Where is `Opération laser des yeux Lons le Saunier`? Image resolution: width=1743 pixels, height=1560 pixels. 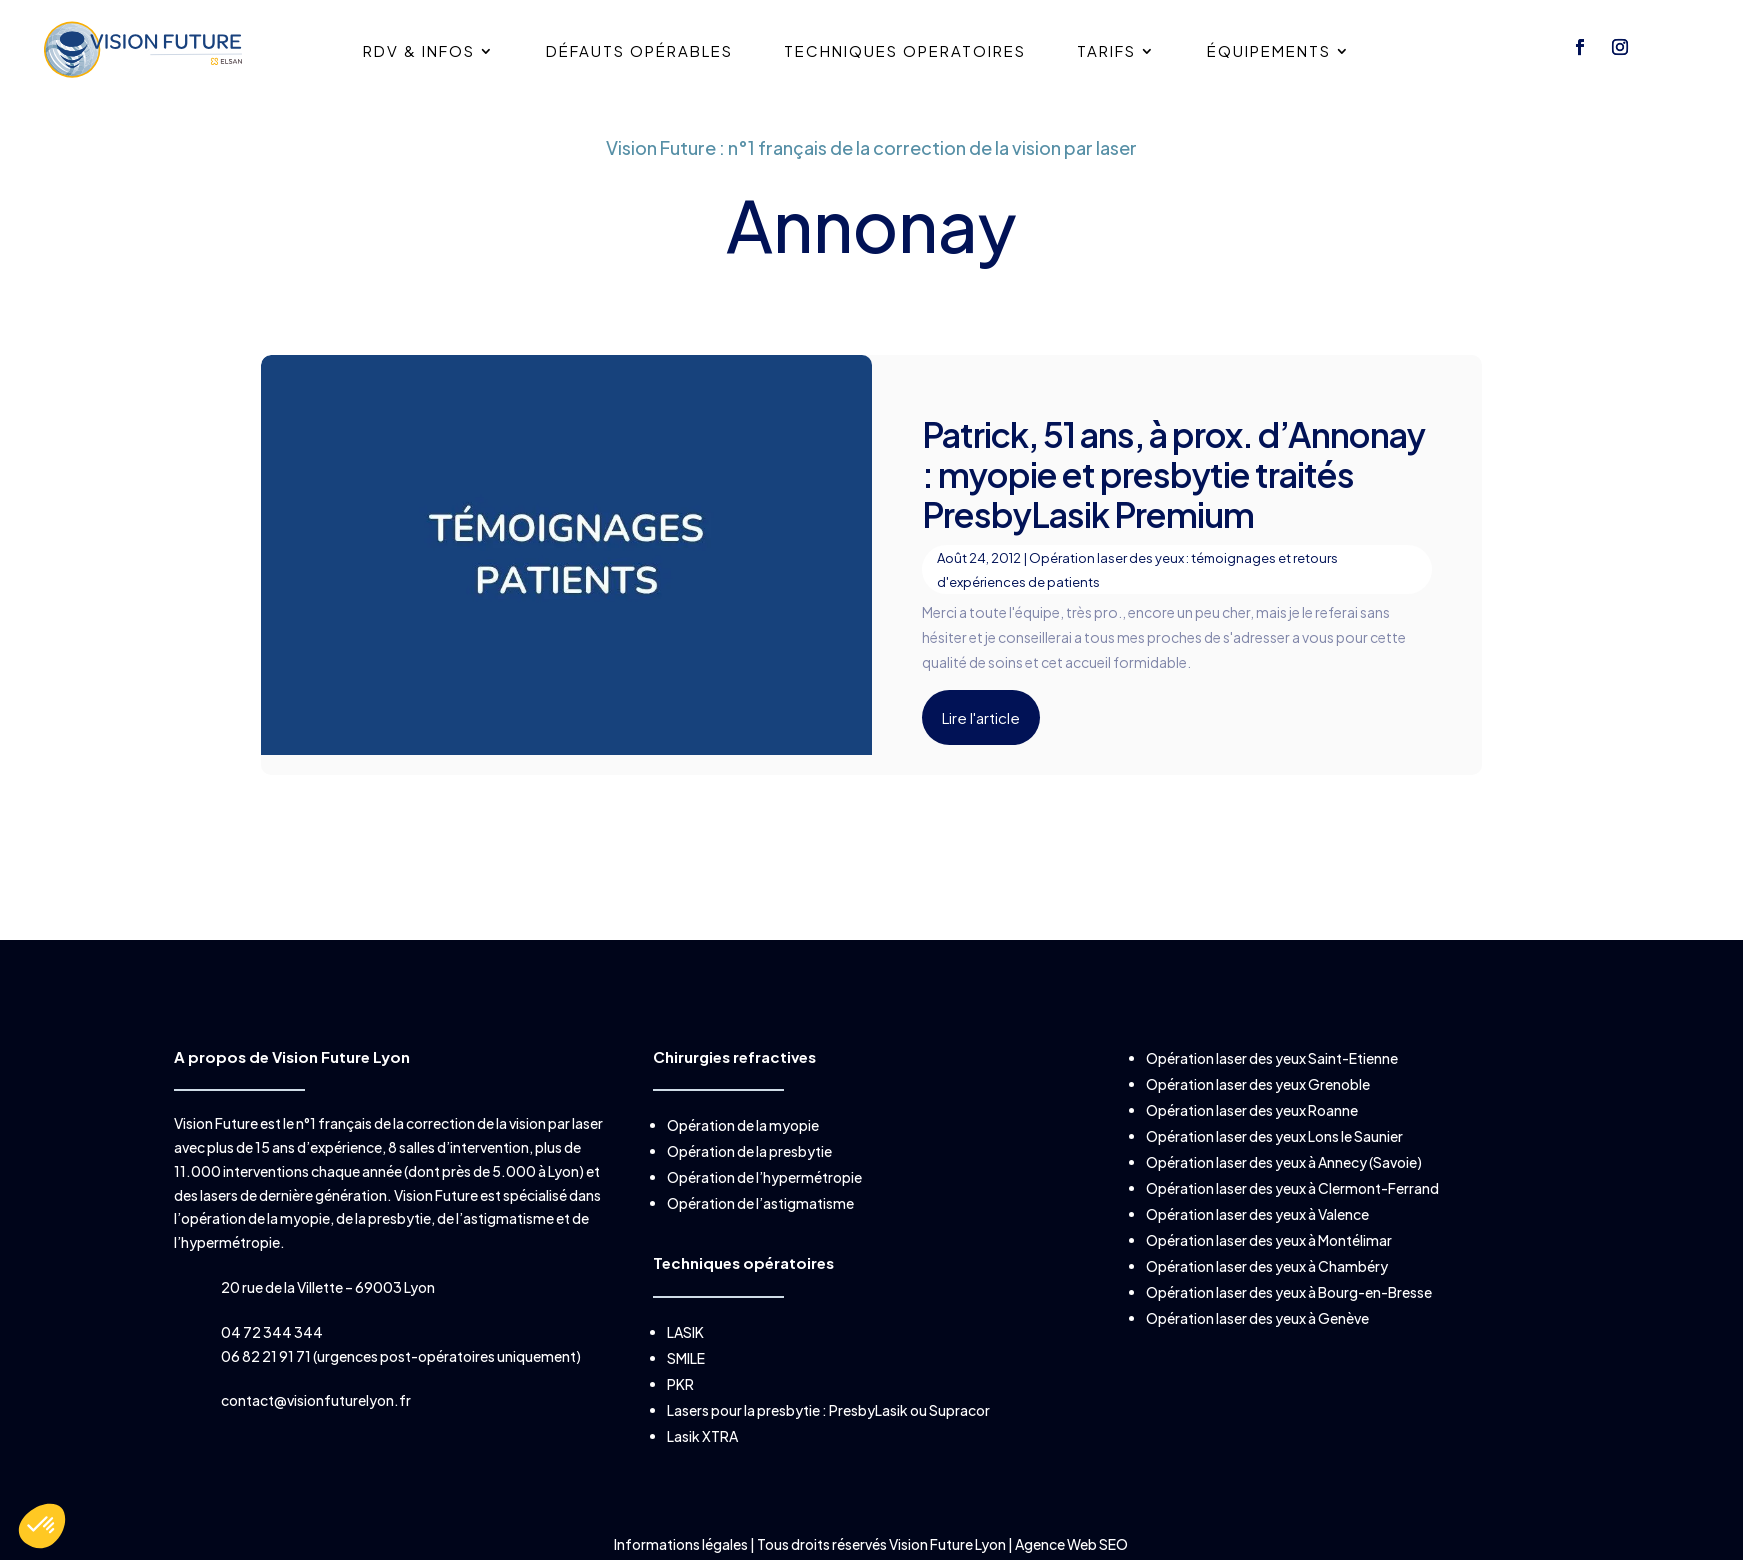
Opération laser des yeux Lons le Saunier is located at coordinates (1274, 1136).